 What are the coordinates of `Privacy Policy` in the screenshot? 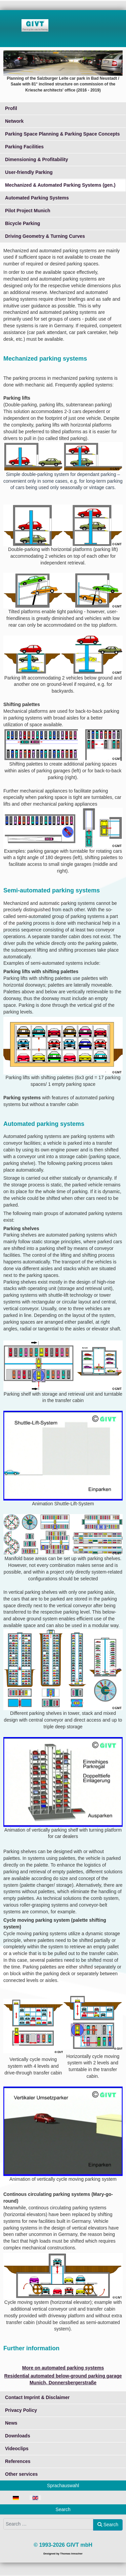 It's located at (21, 2410).